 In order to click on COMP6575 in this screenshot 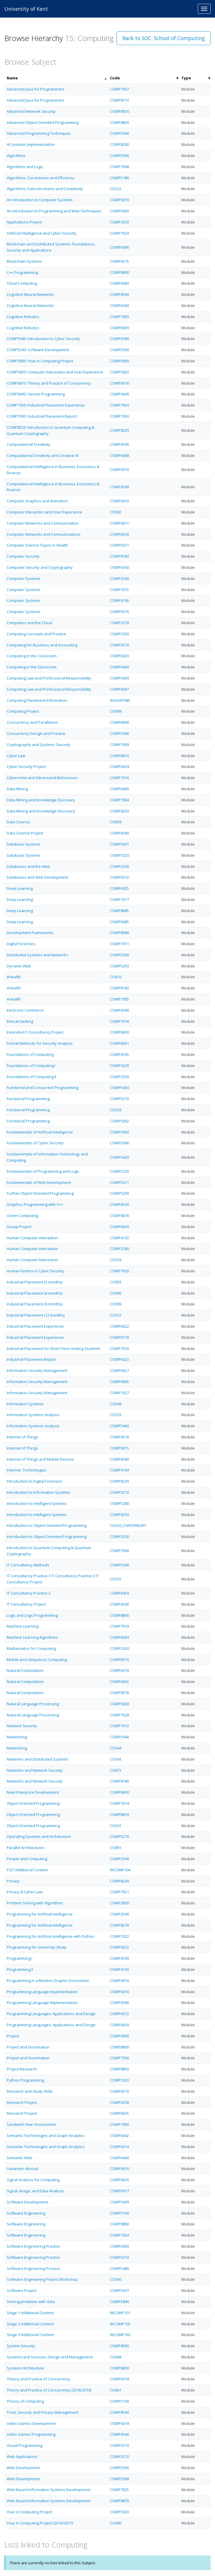, I will do `click(119, 261)`.